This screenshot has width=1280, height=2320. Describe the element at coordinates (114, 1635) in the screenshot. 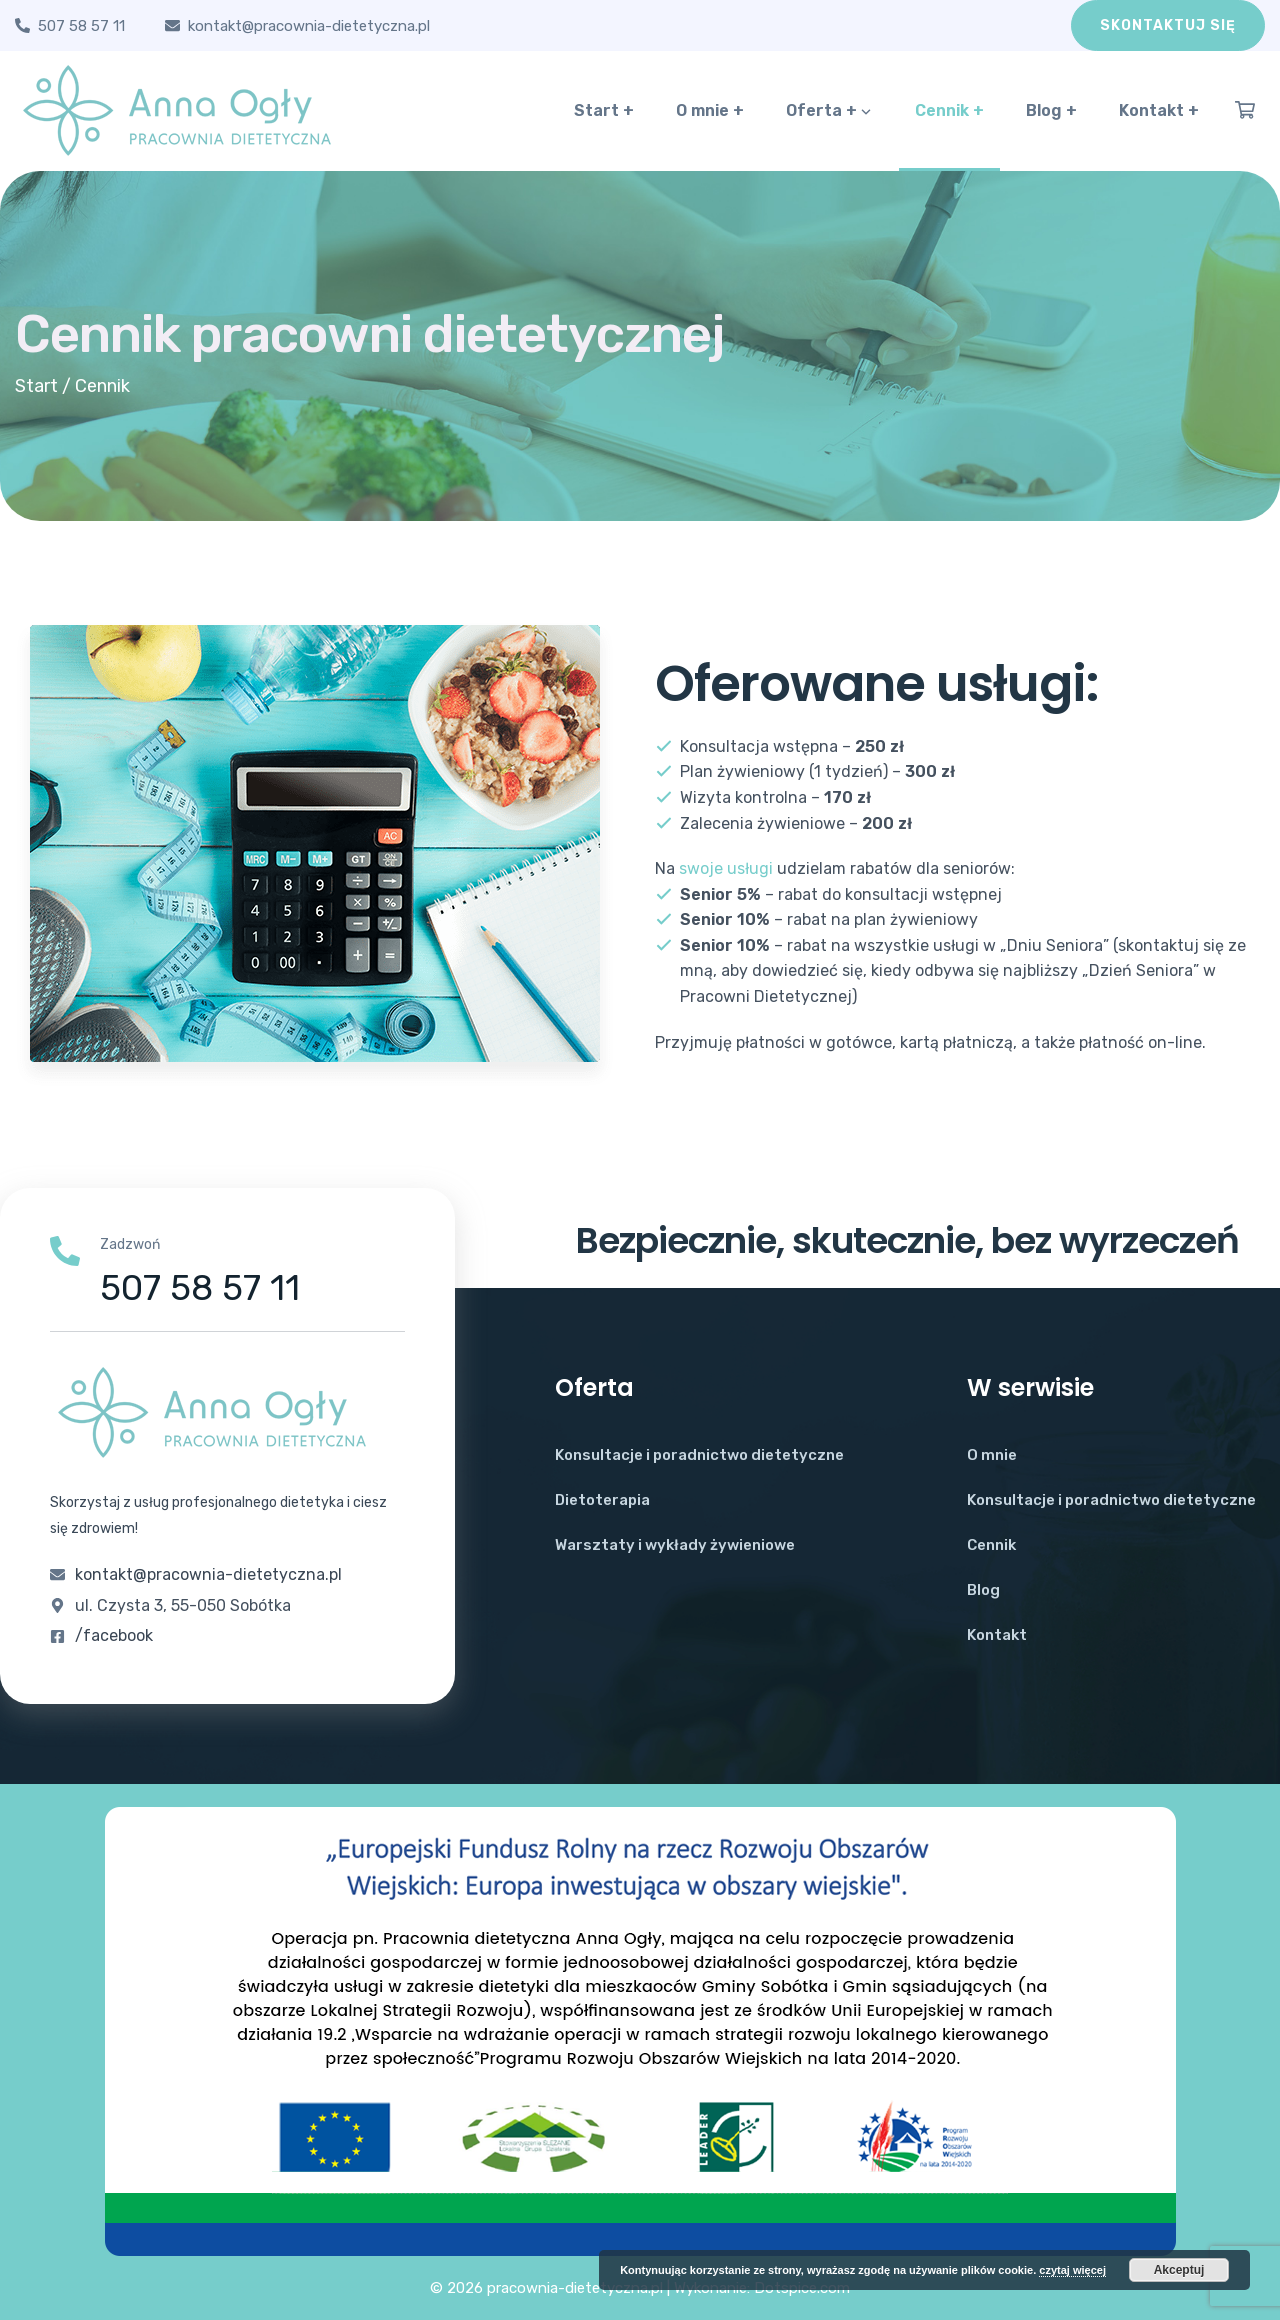

I see `/facebook` at that location.